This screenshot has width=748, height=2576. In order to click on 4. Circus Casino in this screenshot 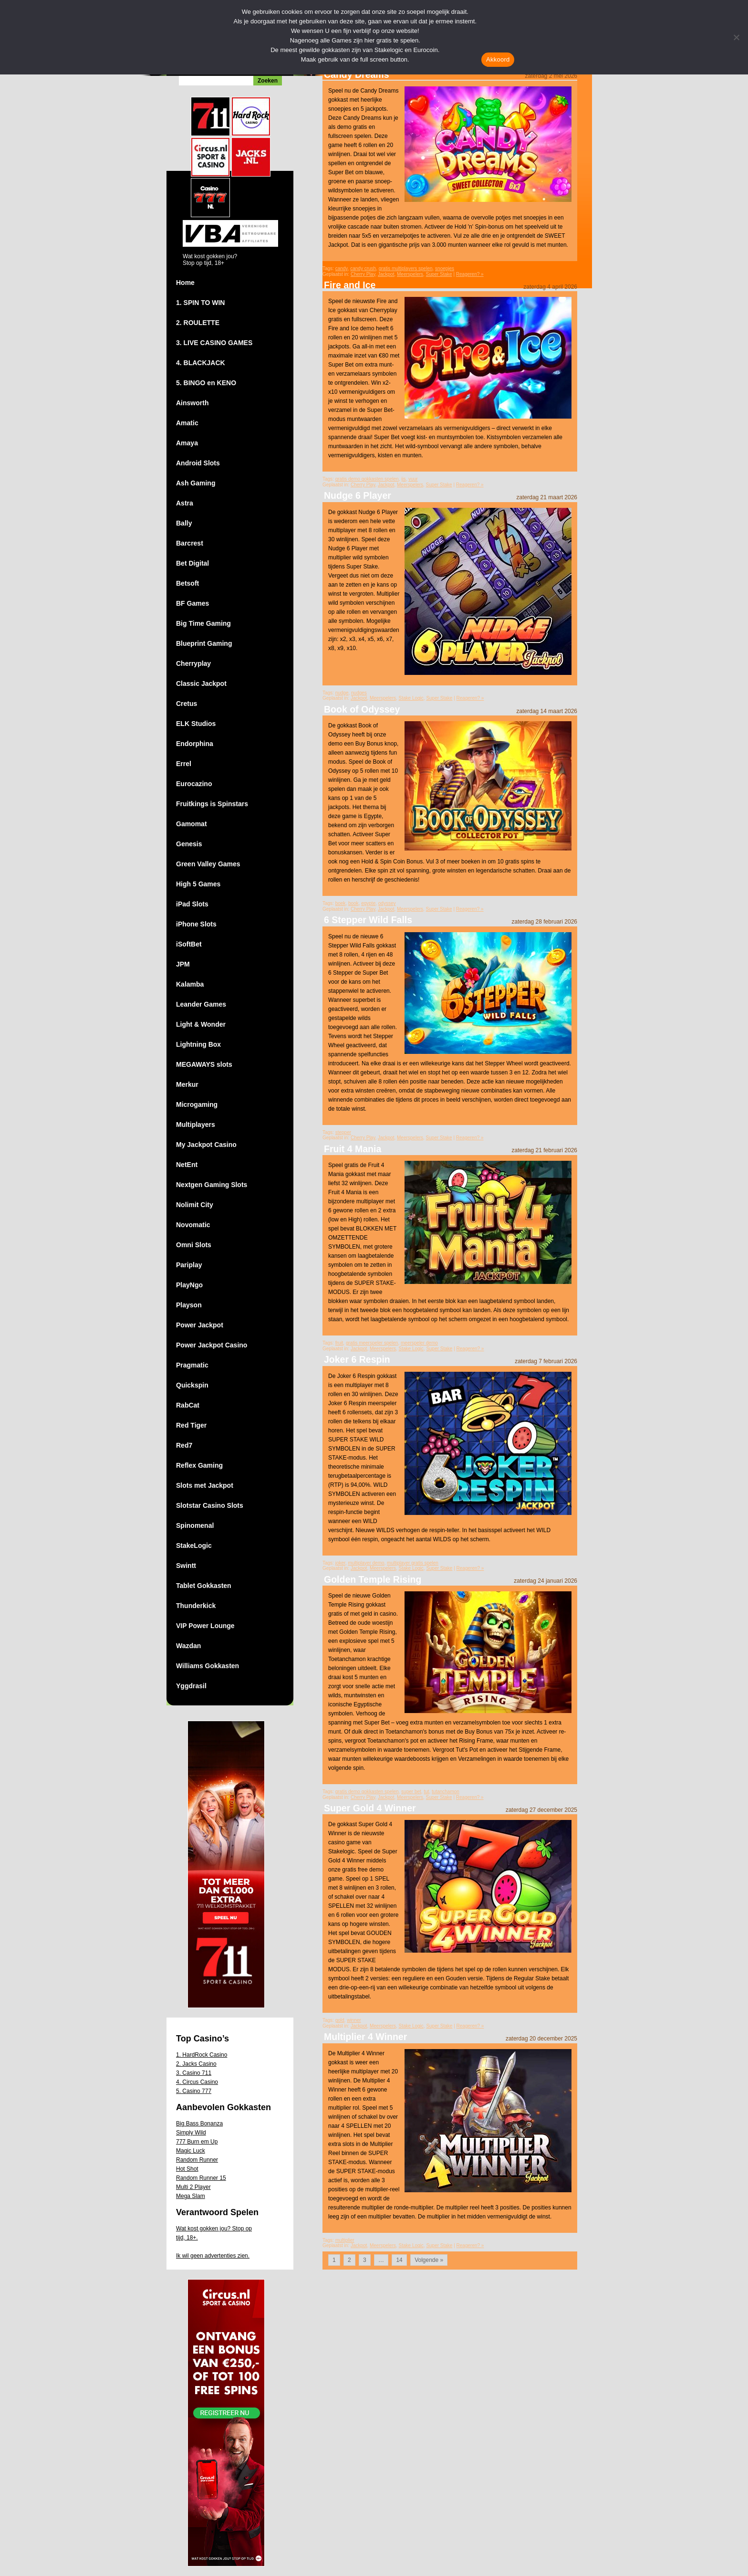, I will do `click(197, 2082)`.